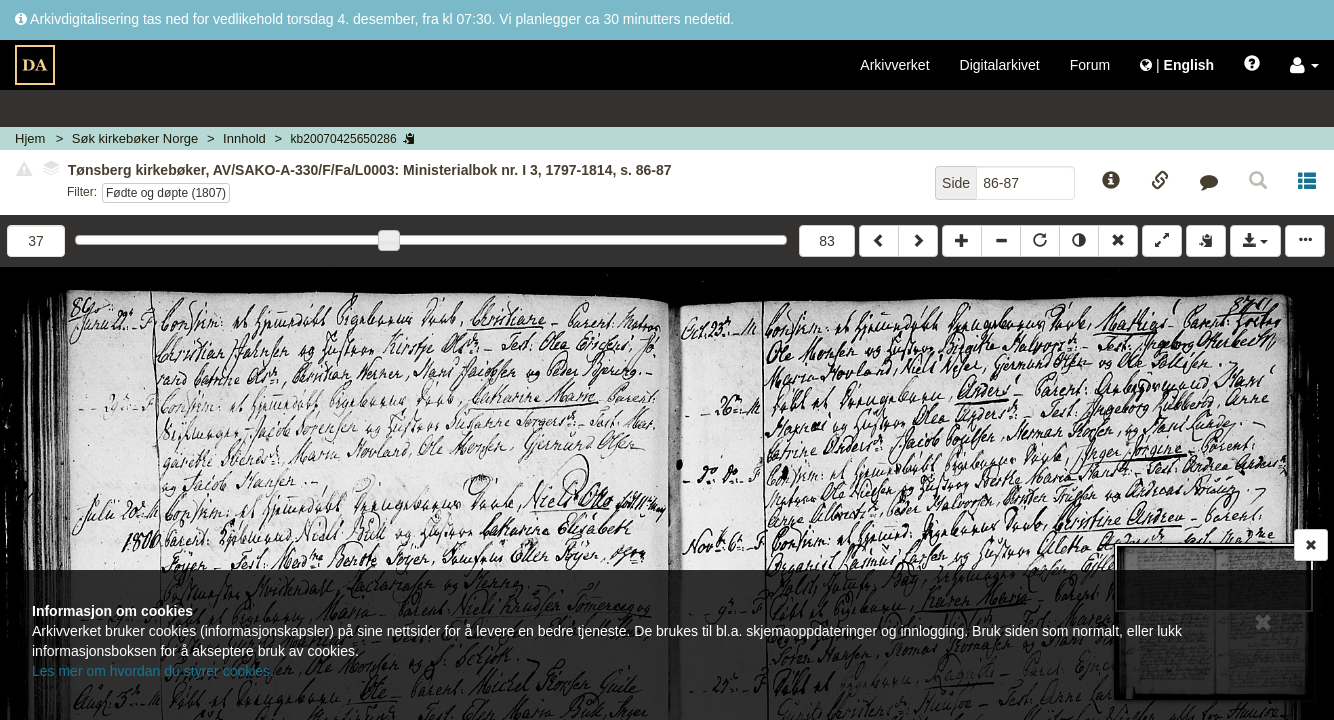 This screenshot has width=1334, height=720. What do you see at coordinates (30, 138) in the screenshot?
I see `Hjem` at bounding box center [30, 138].